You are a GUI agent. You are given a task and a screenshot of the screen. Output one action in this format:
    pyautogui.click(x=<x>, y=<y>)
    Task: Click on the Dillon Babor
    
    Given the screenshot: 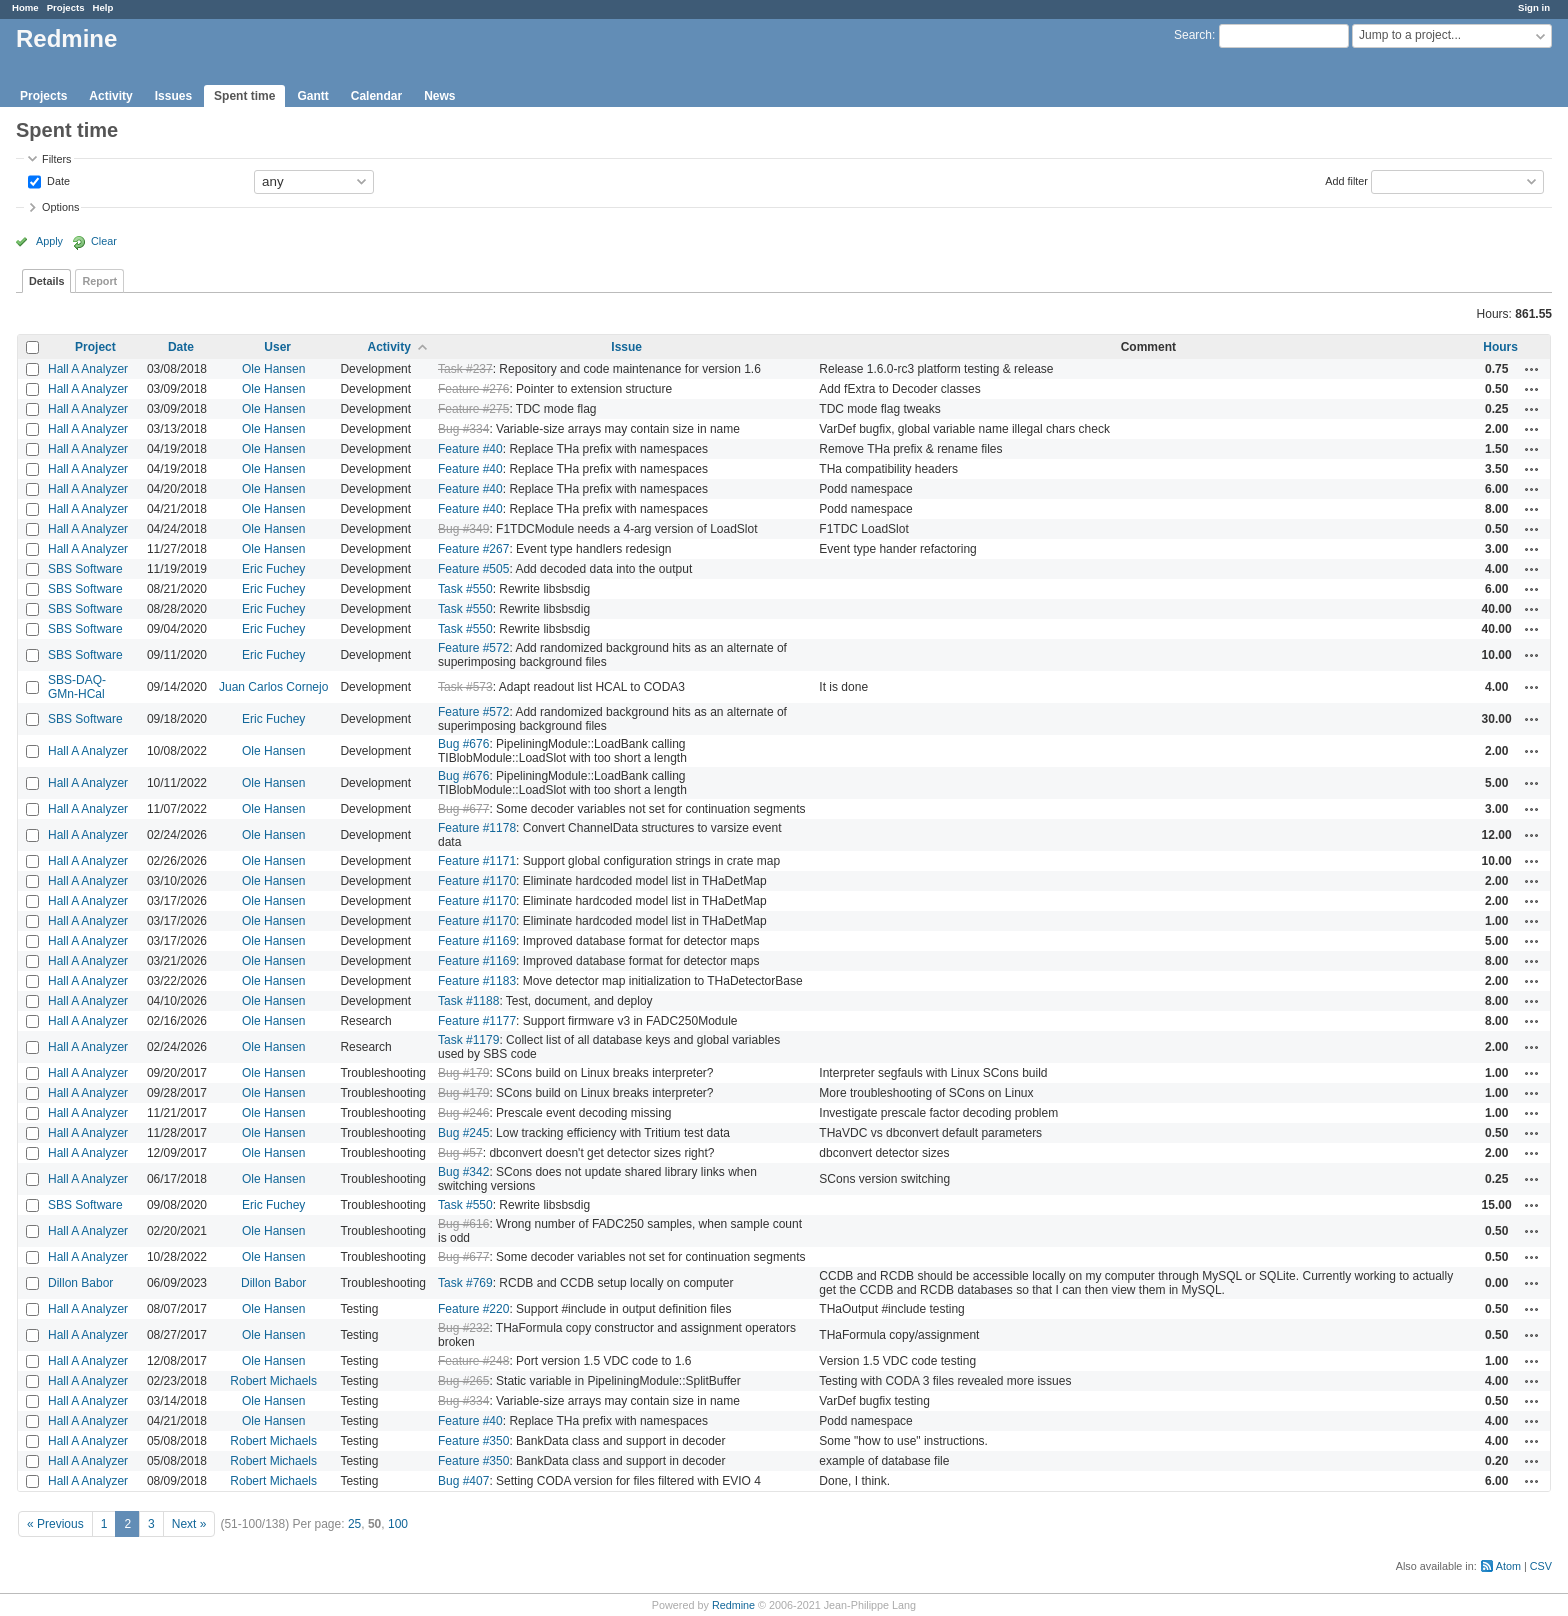 What is the action you would take?
    pyautogui.click(x=80, y=1283)
    